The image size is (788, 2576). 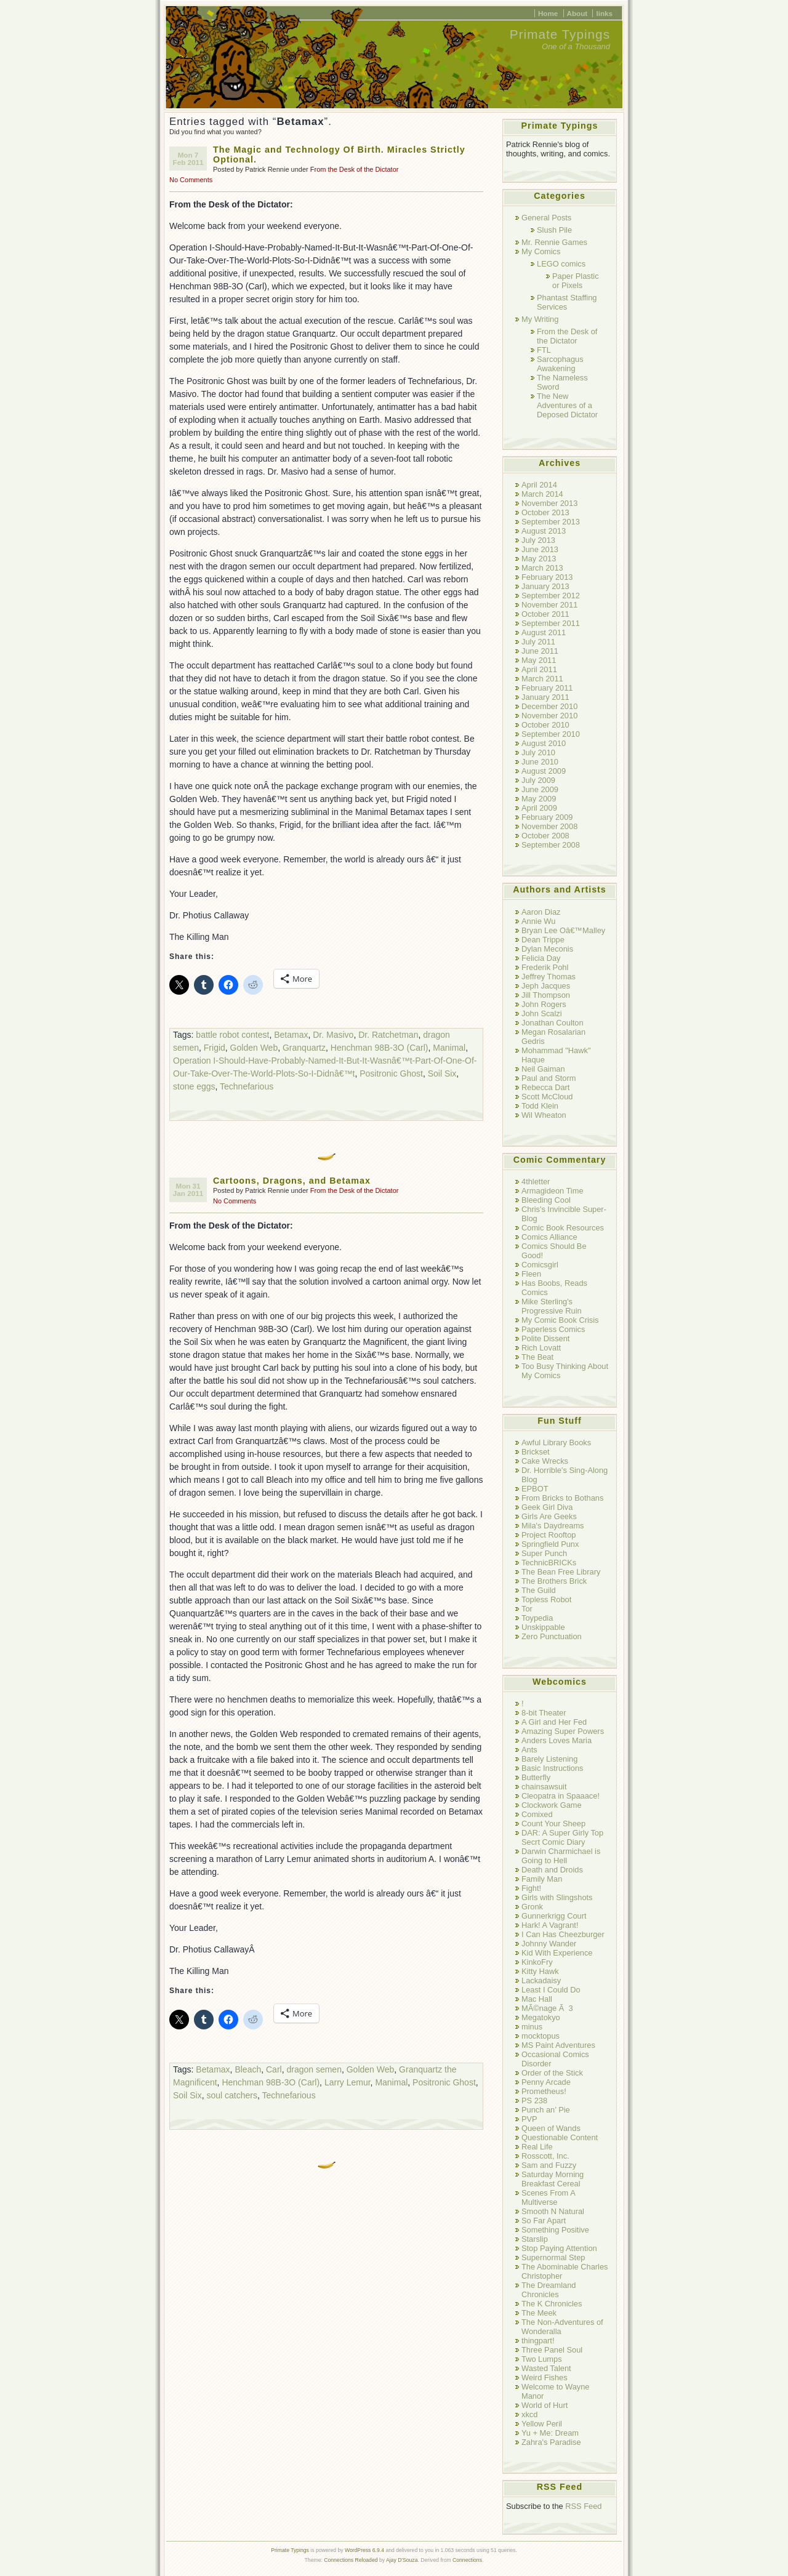 I want to click on My Comic Book Crisis, so click(x=559, y=1320).